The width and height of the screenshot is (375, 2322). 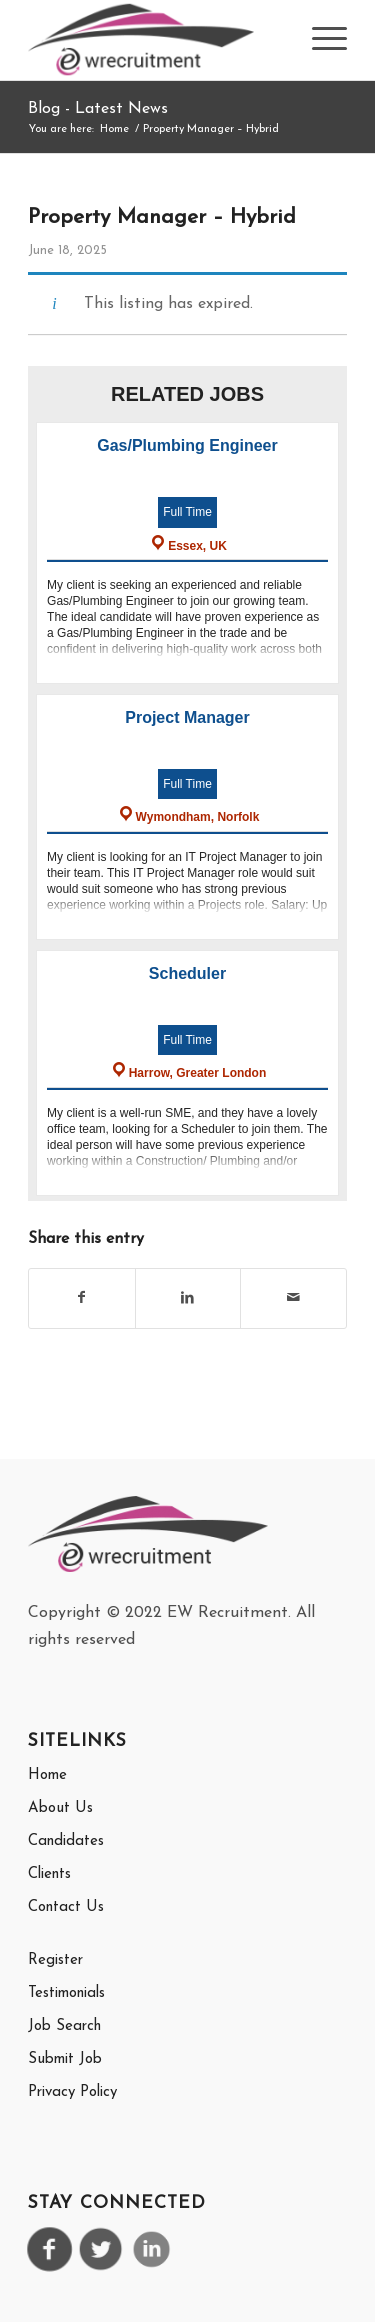 I want to click on Clients, so click(x=49, y=1874).